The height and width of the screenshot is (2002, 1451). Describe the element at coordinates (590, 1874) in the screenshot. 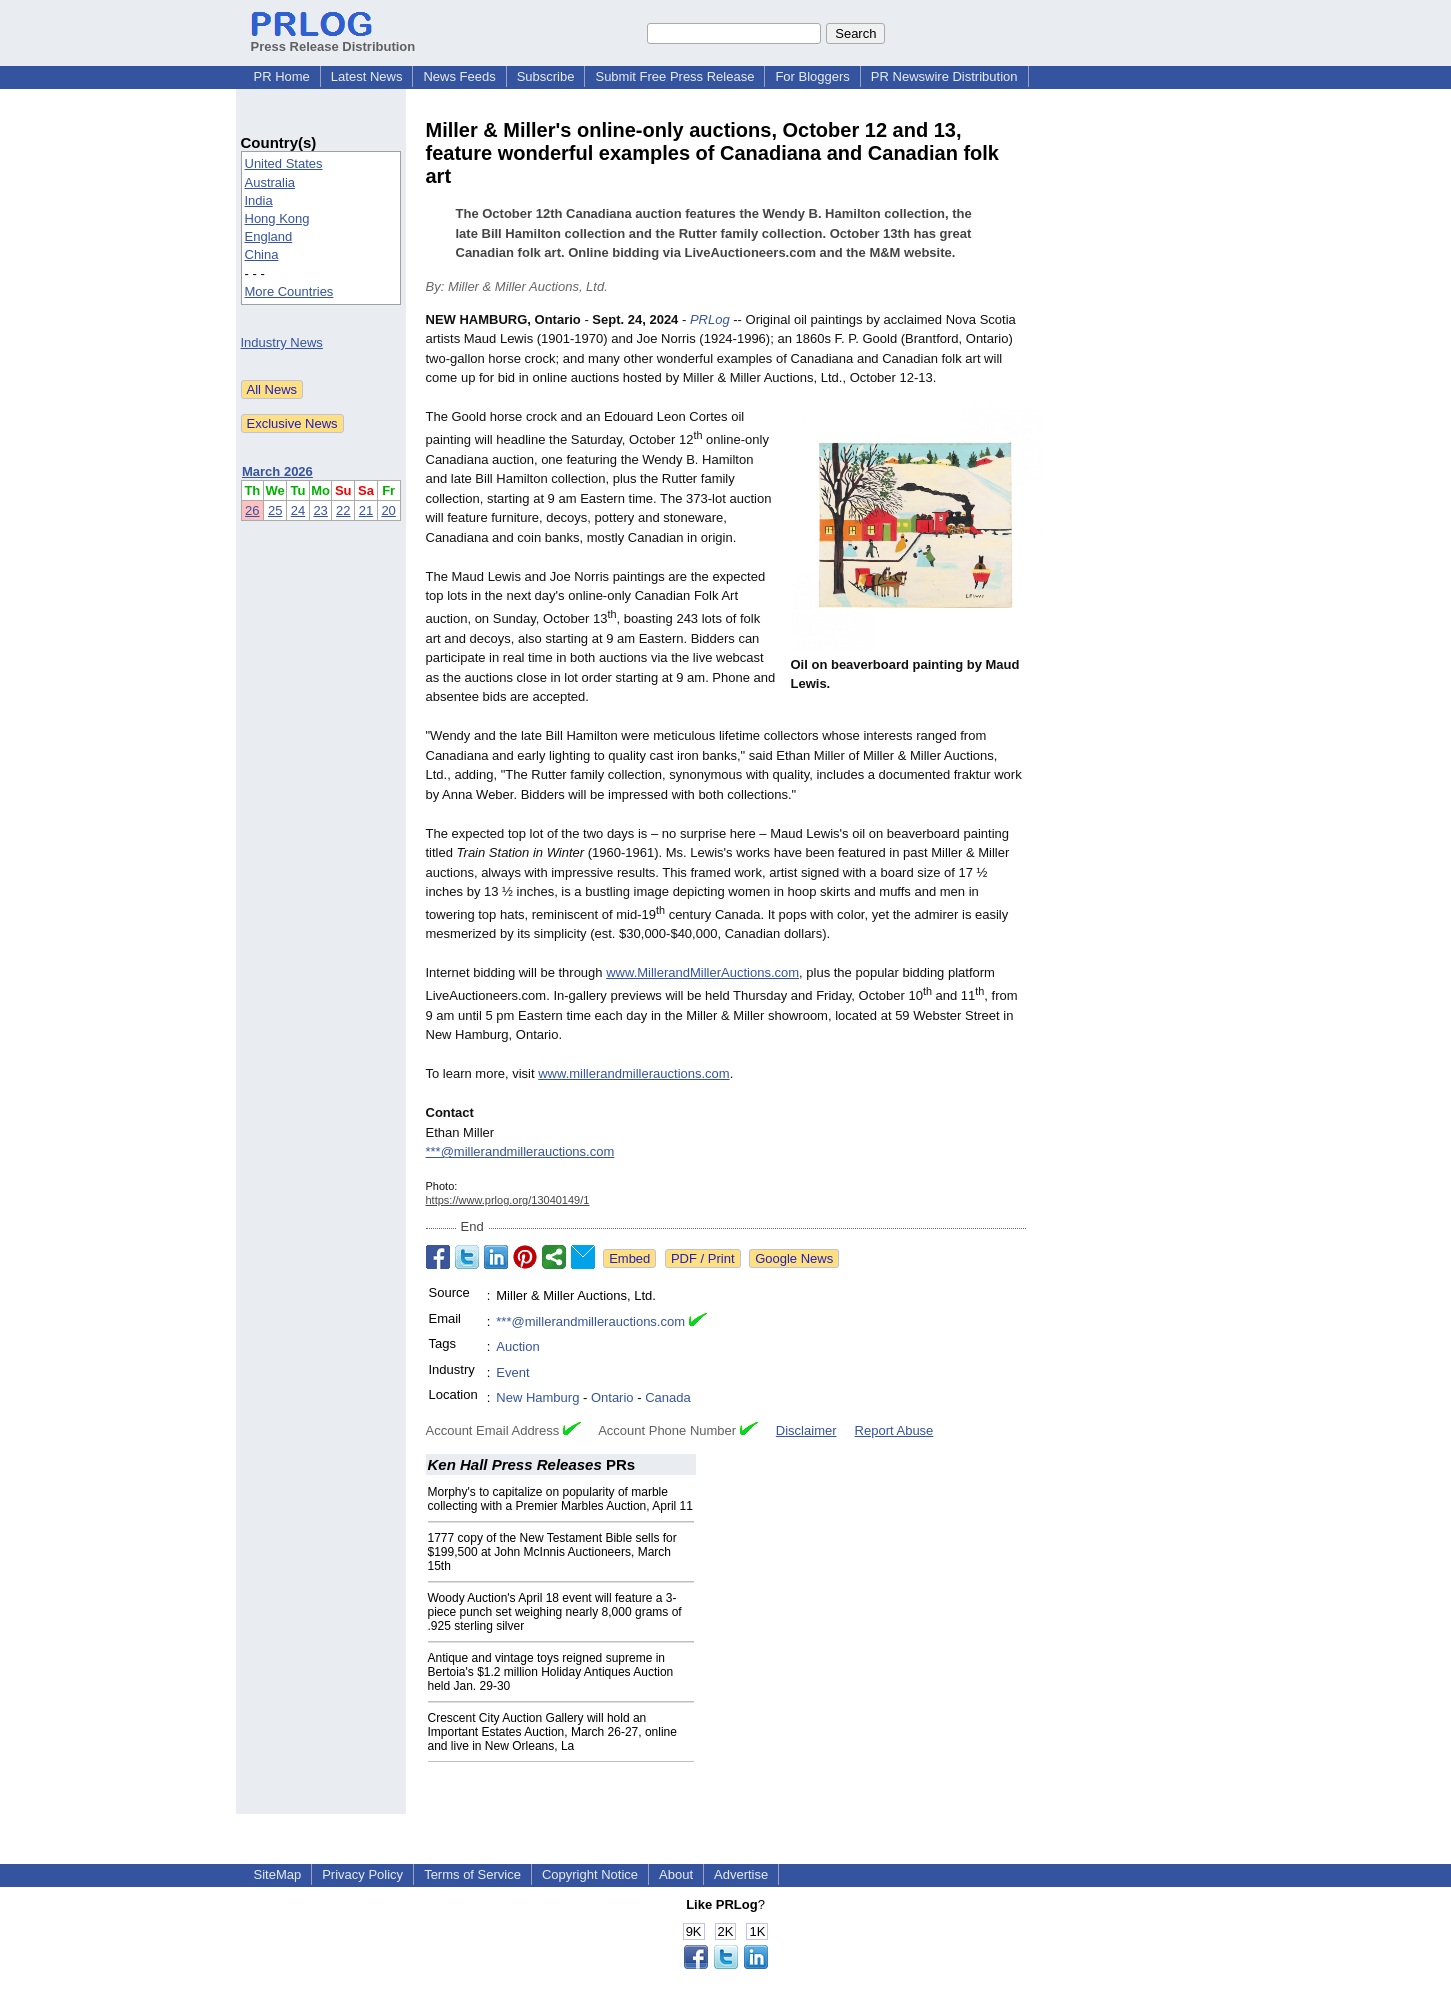

I see `Copyright Notice` at that location.